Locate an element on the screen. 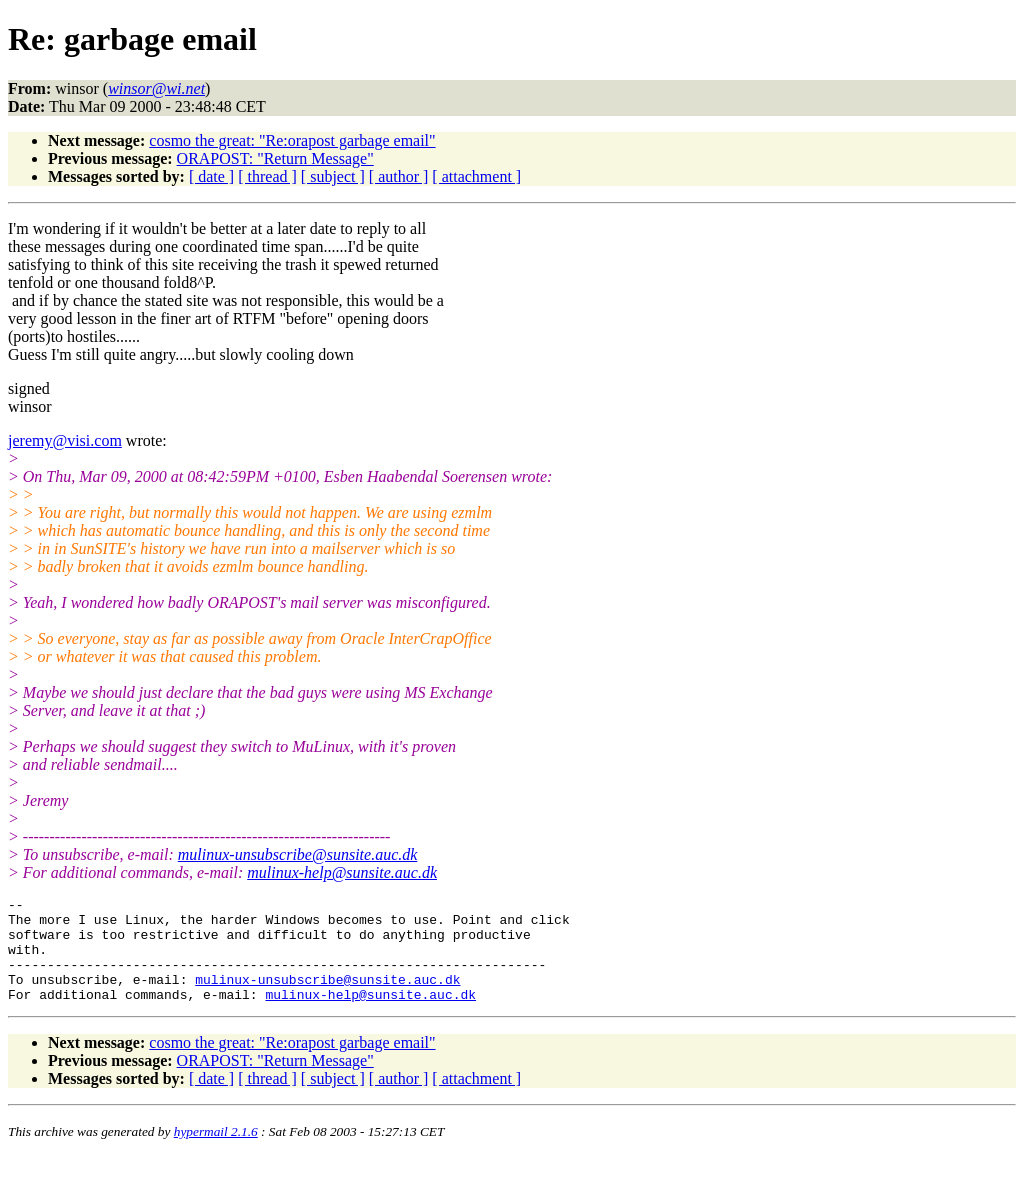 This screenshot has width=1024, height=1177. [ thread ] is located at coordinates (267, 176).